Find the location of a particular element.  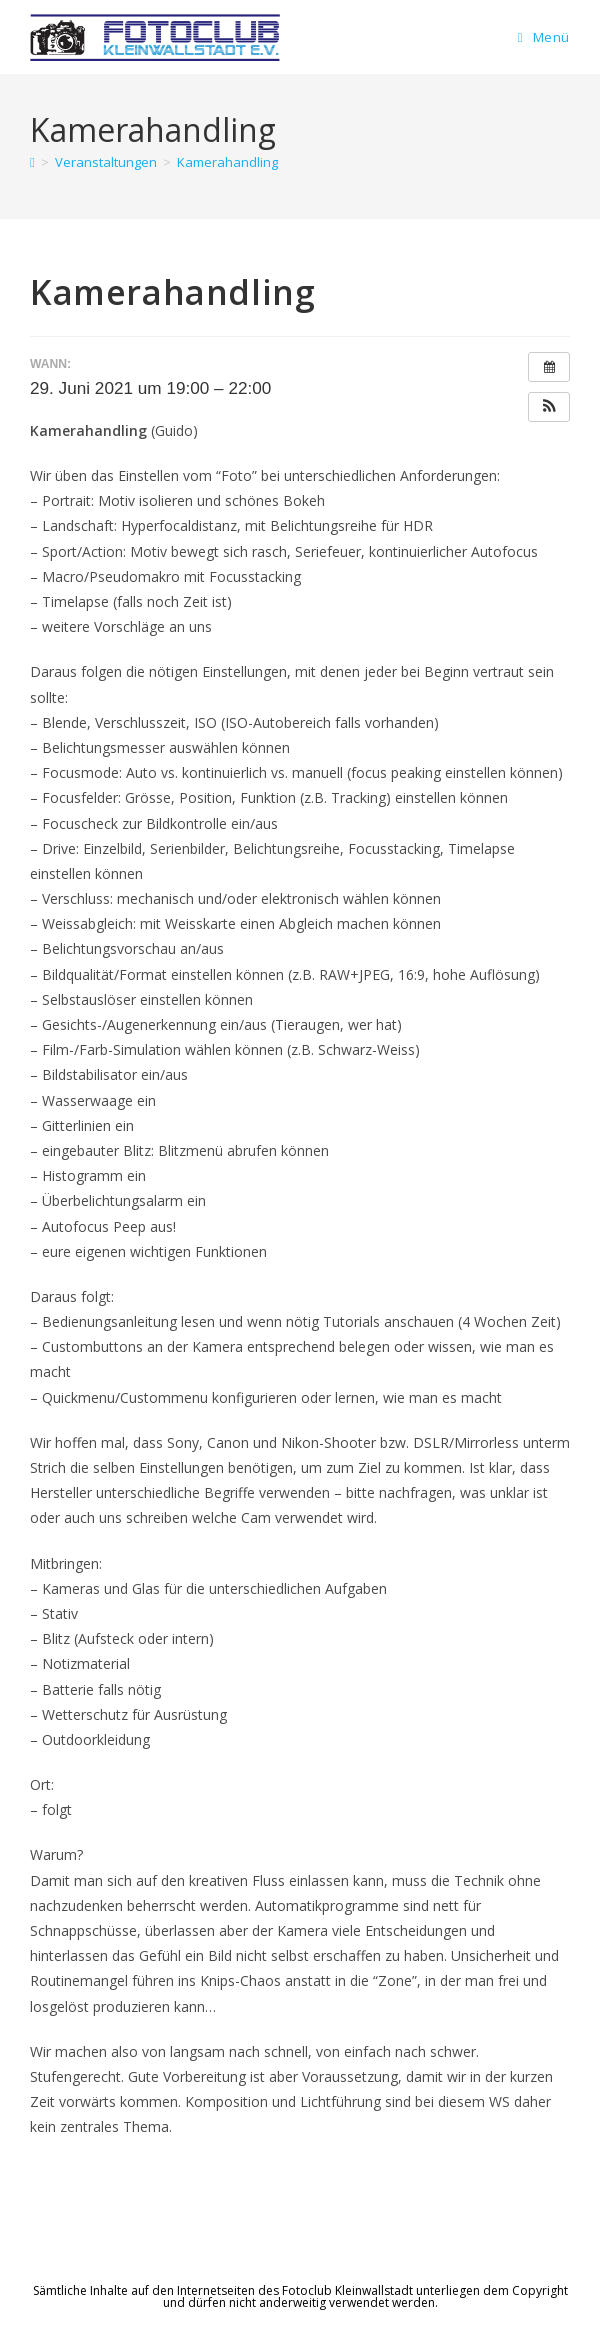

[button] is located at coordinates (549, 407).